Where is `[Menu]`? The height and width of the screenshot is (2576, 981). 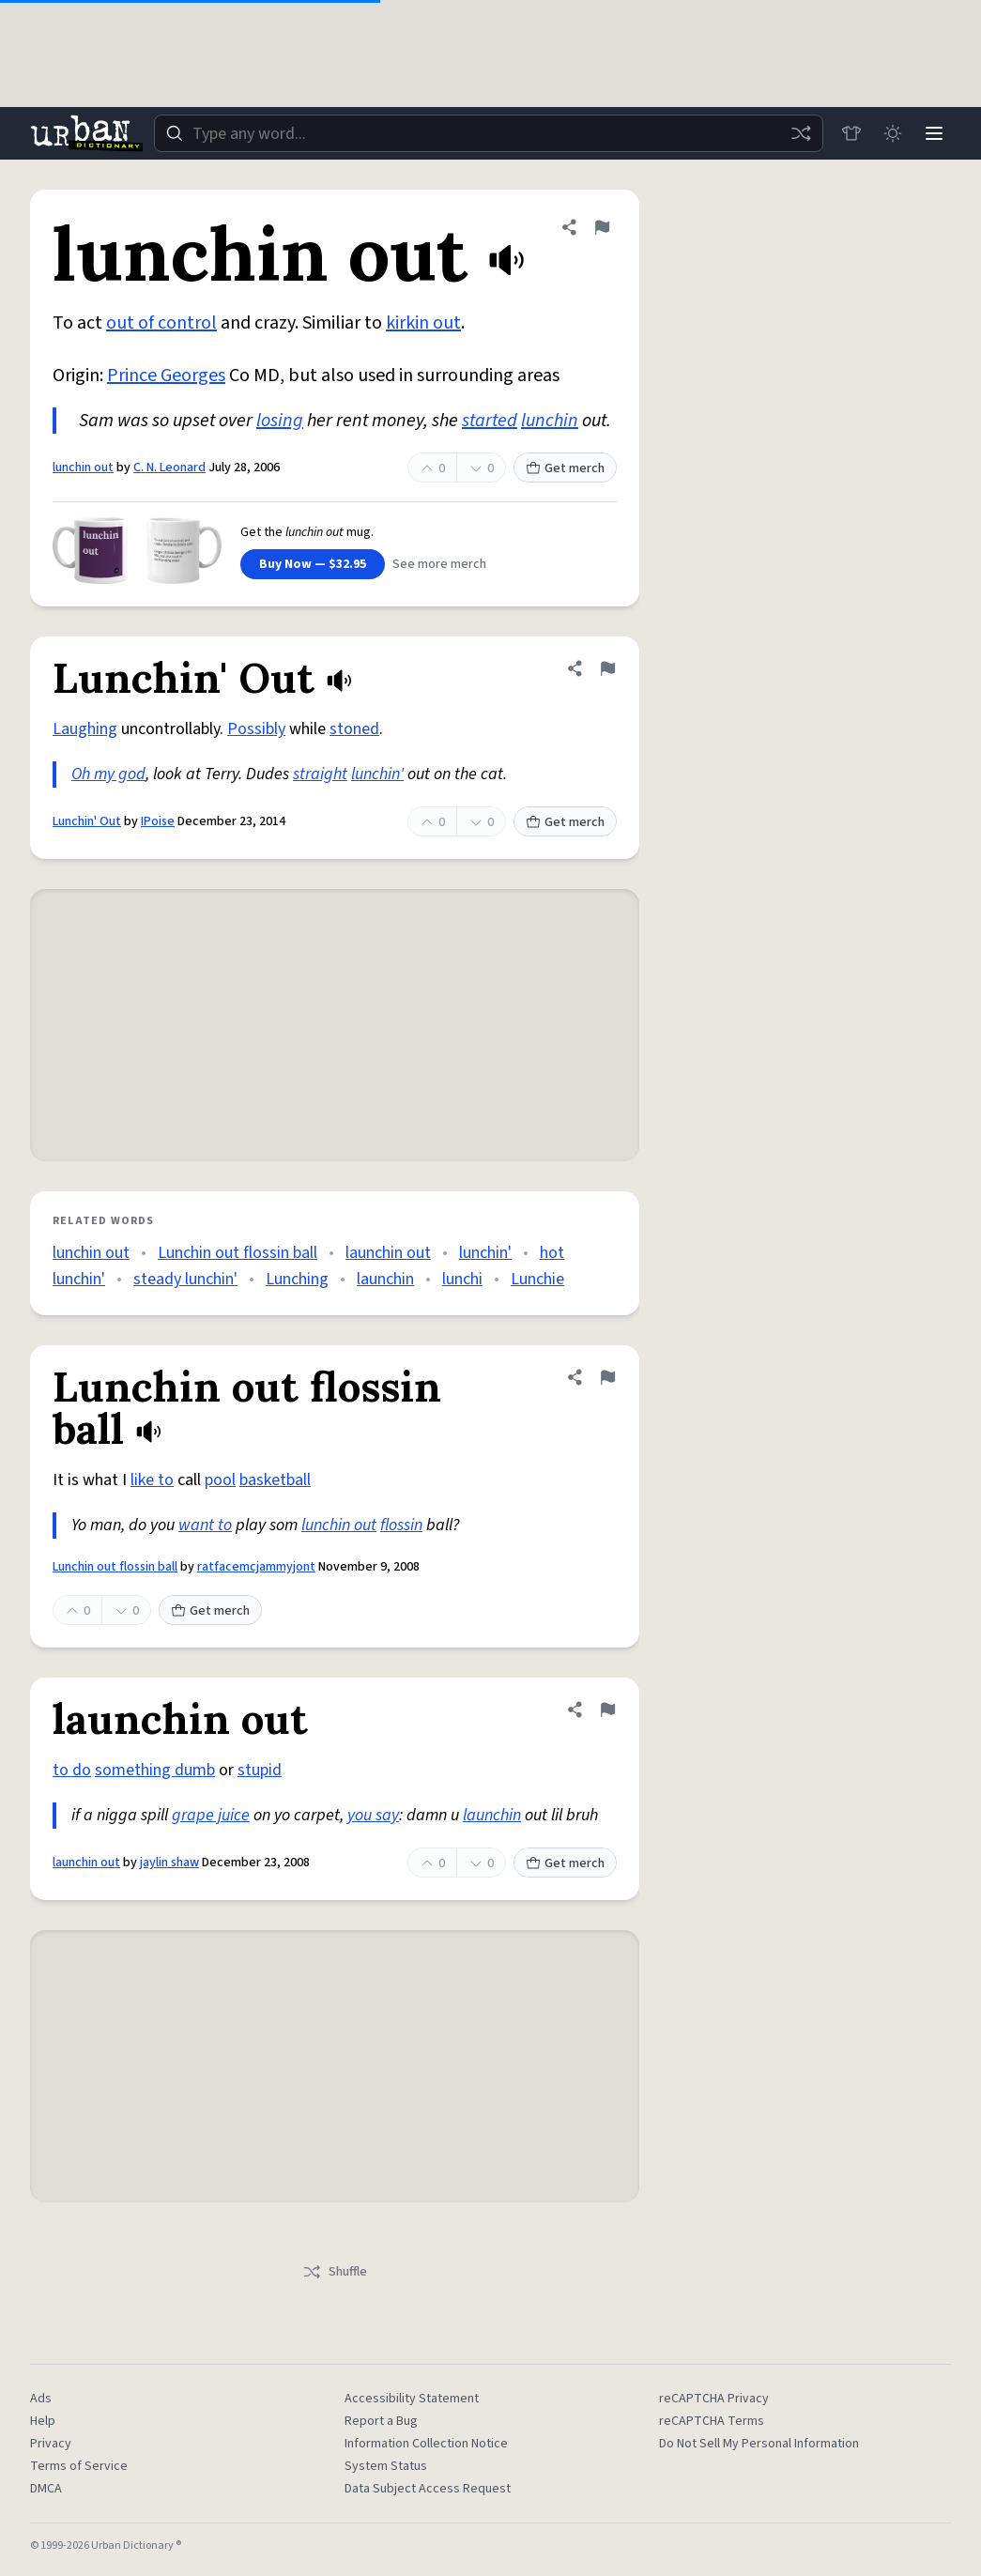 [Menu] is located at coordinates (934, 133).